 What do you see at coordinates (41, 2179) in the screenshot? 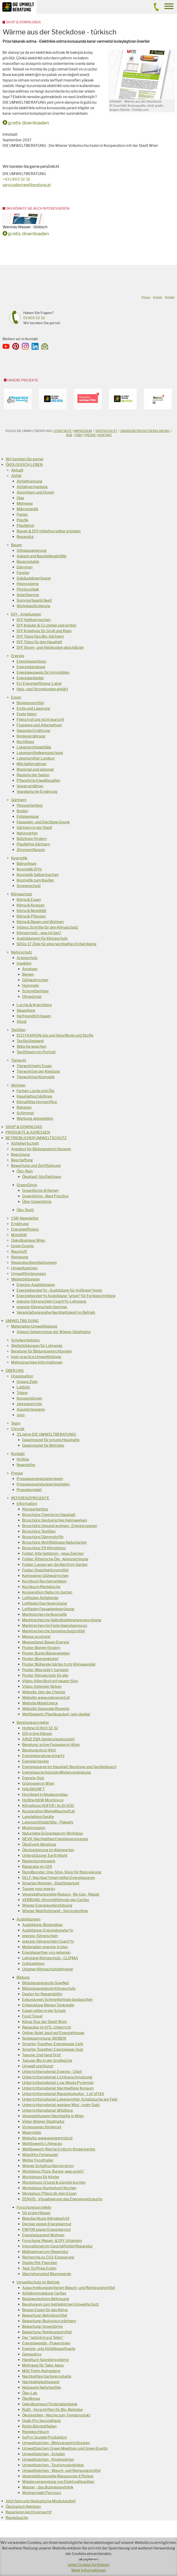
I see `Vorlesungen: Kinderuni` at bounding box center [41, 2179].